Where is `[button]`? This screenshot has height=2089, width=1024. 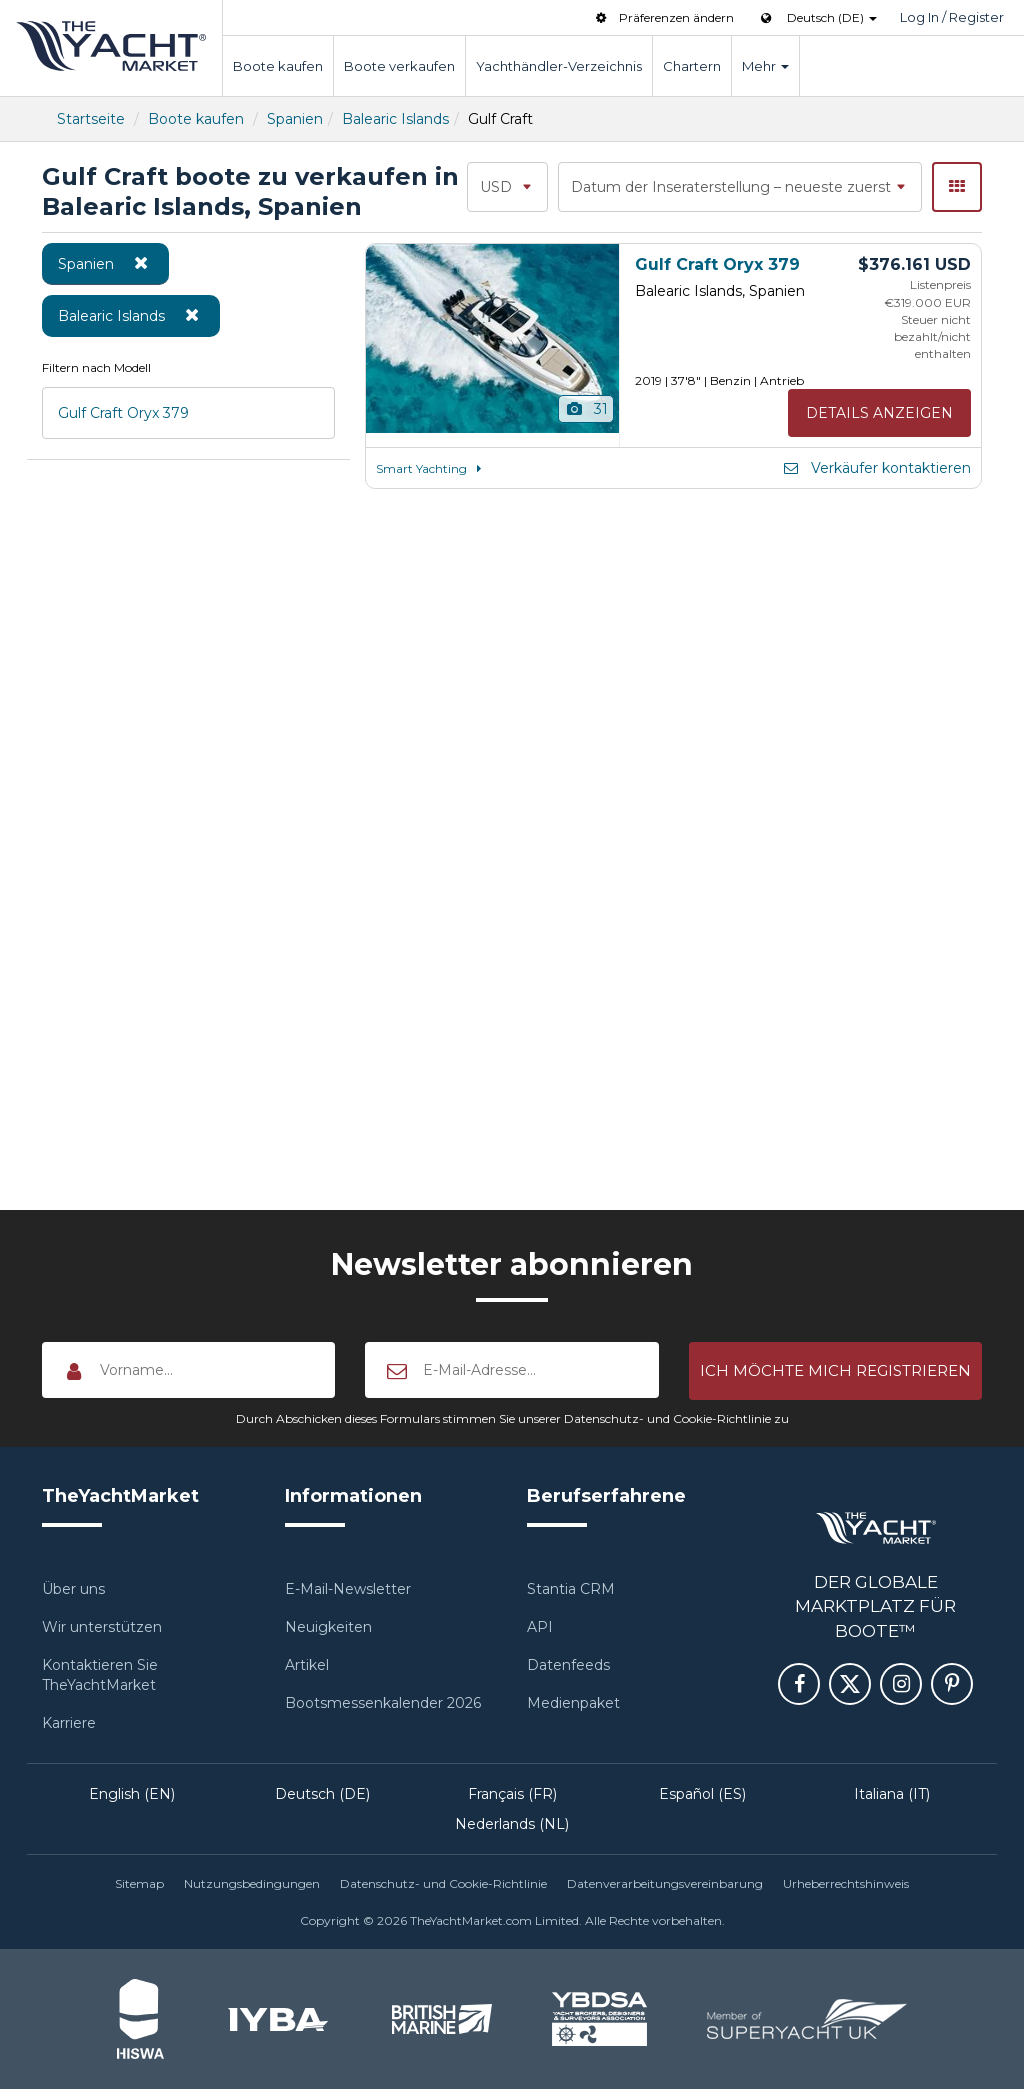
[button] is located at coordinates (835, 1371).